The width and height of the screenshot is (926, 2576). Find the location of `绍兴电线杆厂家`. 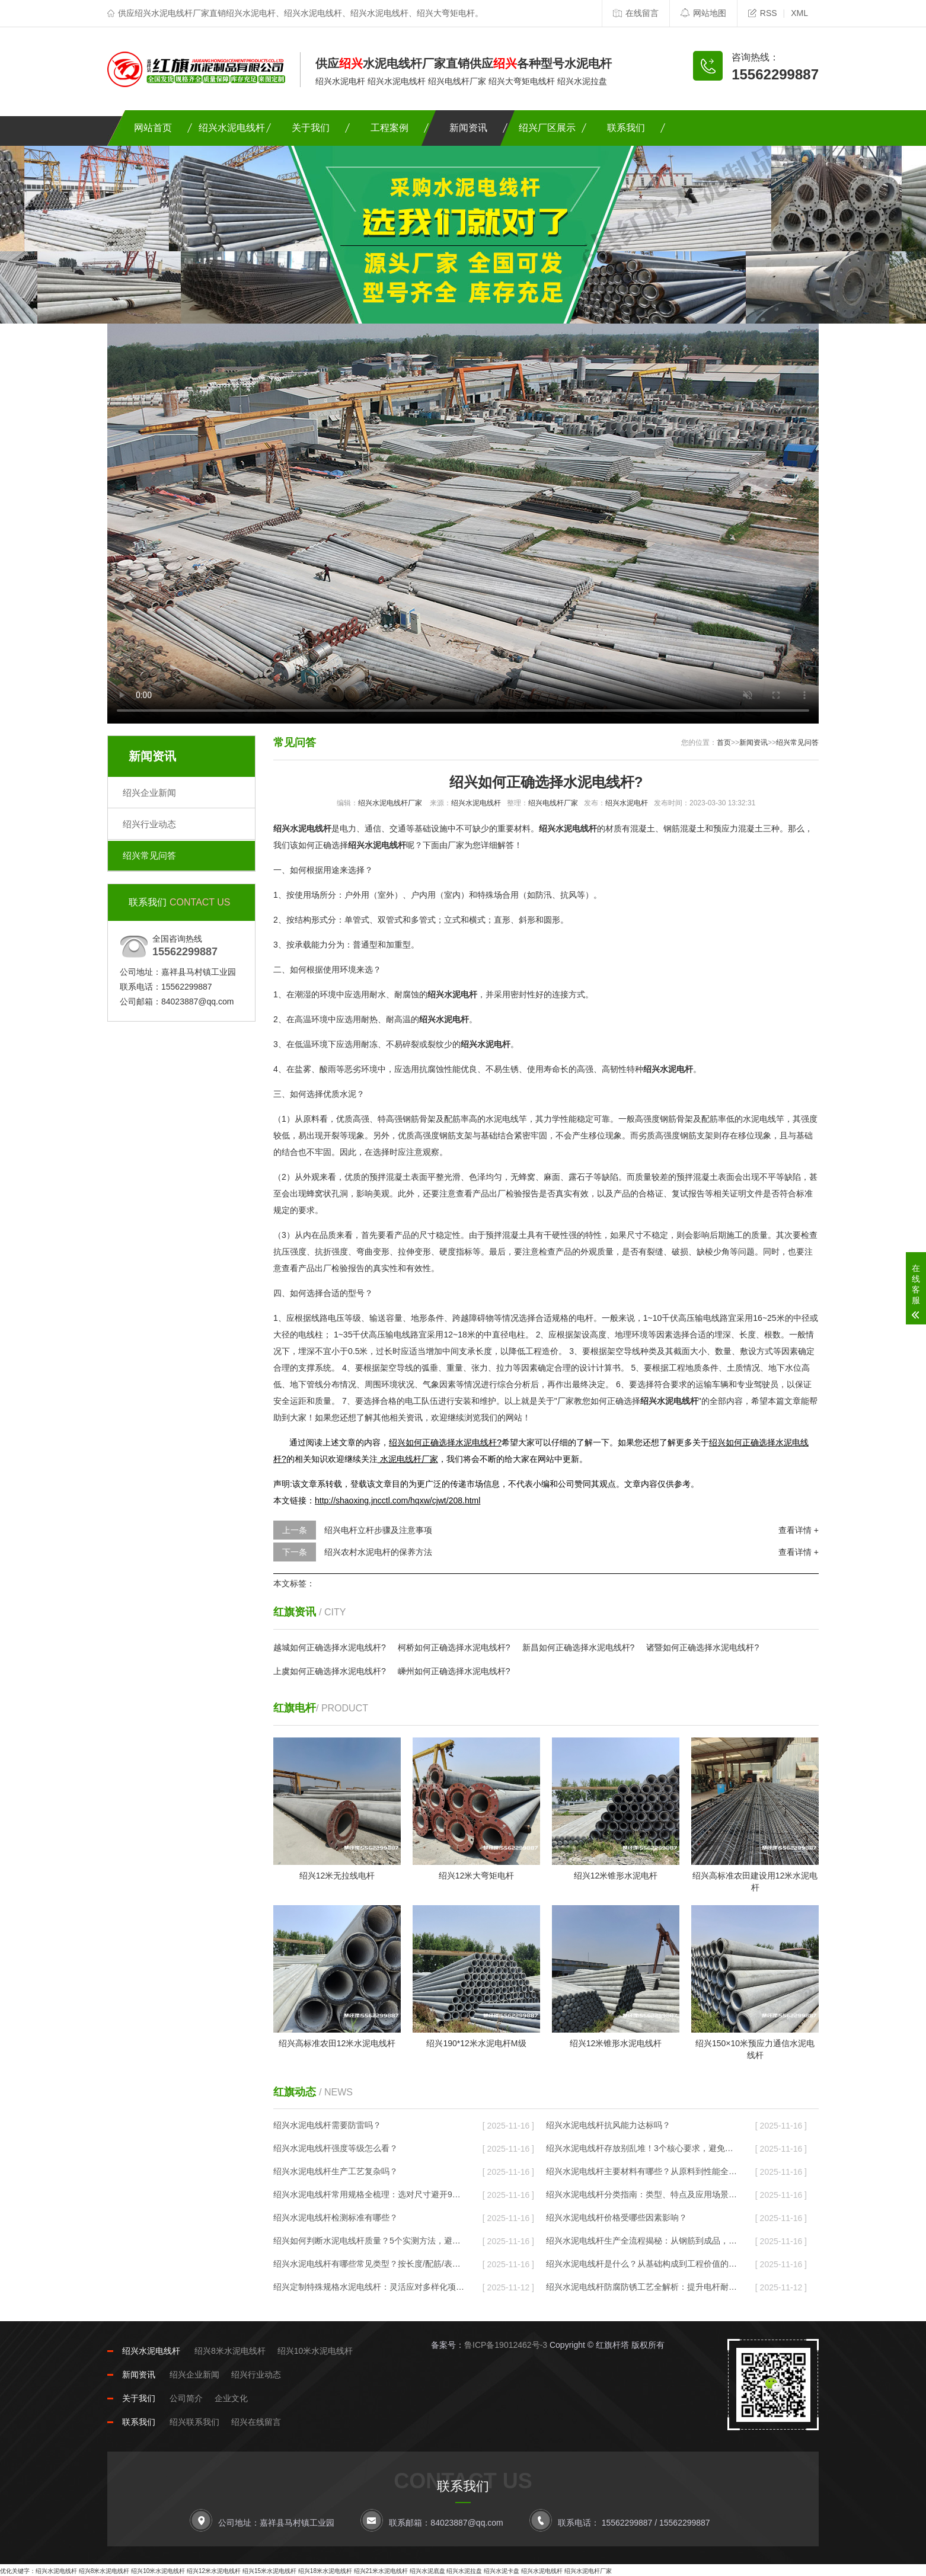

绍兴电线杆厂家 is located at coordinates (553, 803).